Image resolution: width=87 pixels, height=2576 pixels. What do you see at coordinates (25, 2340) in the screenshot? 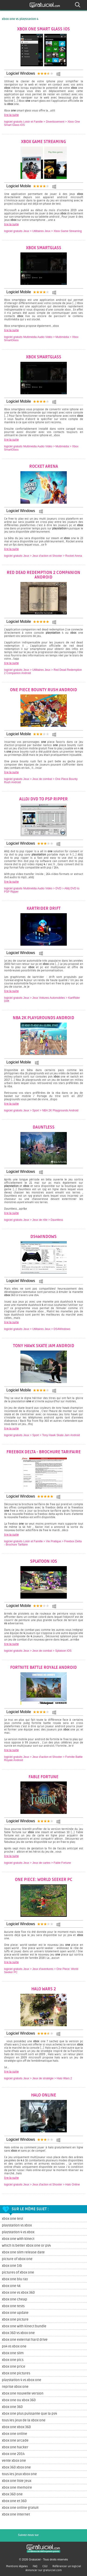
I see `xbox one external hard drive` at bounding box center [25, 2340].